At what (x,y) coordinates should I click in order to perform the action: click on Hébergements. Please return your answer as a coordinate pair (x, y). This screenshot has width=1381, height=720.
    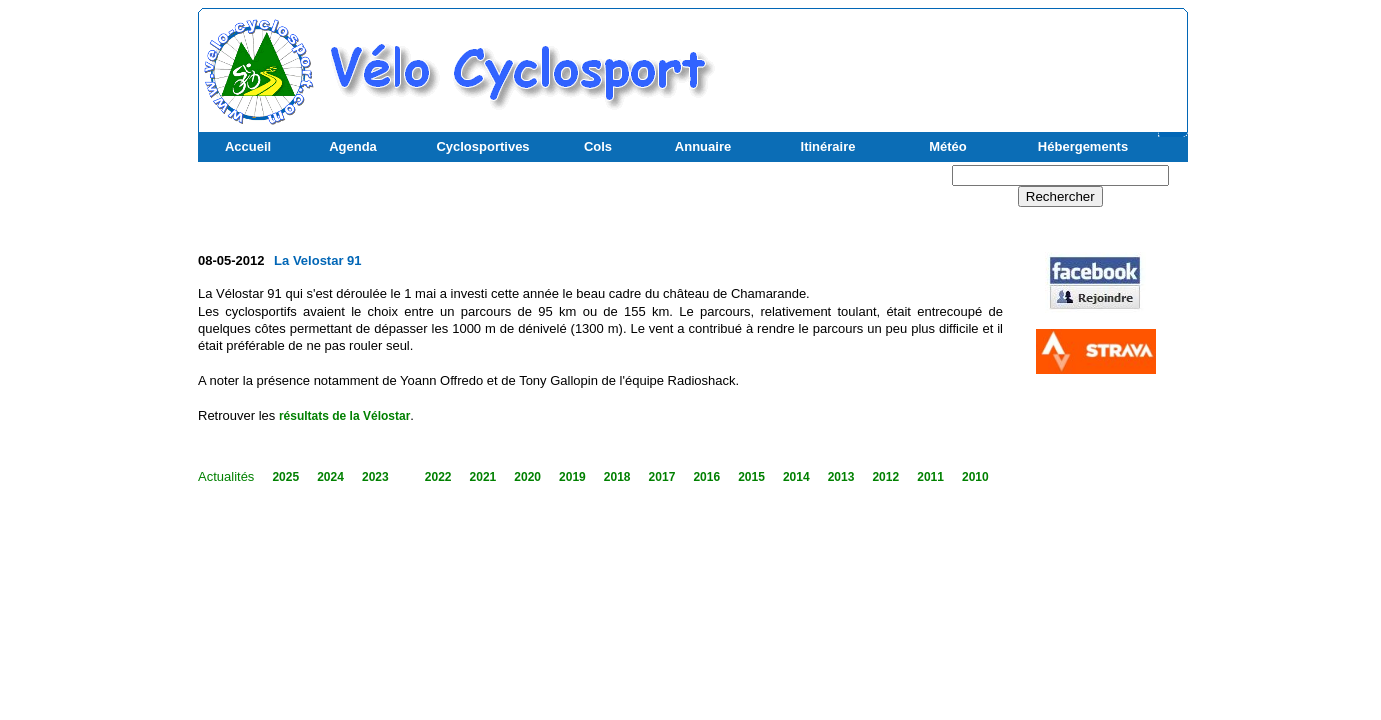
    Looking at the image, I should click on (1083, 146).